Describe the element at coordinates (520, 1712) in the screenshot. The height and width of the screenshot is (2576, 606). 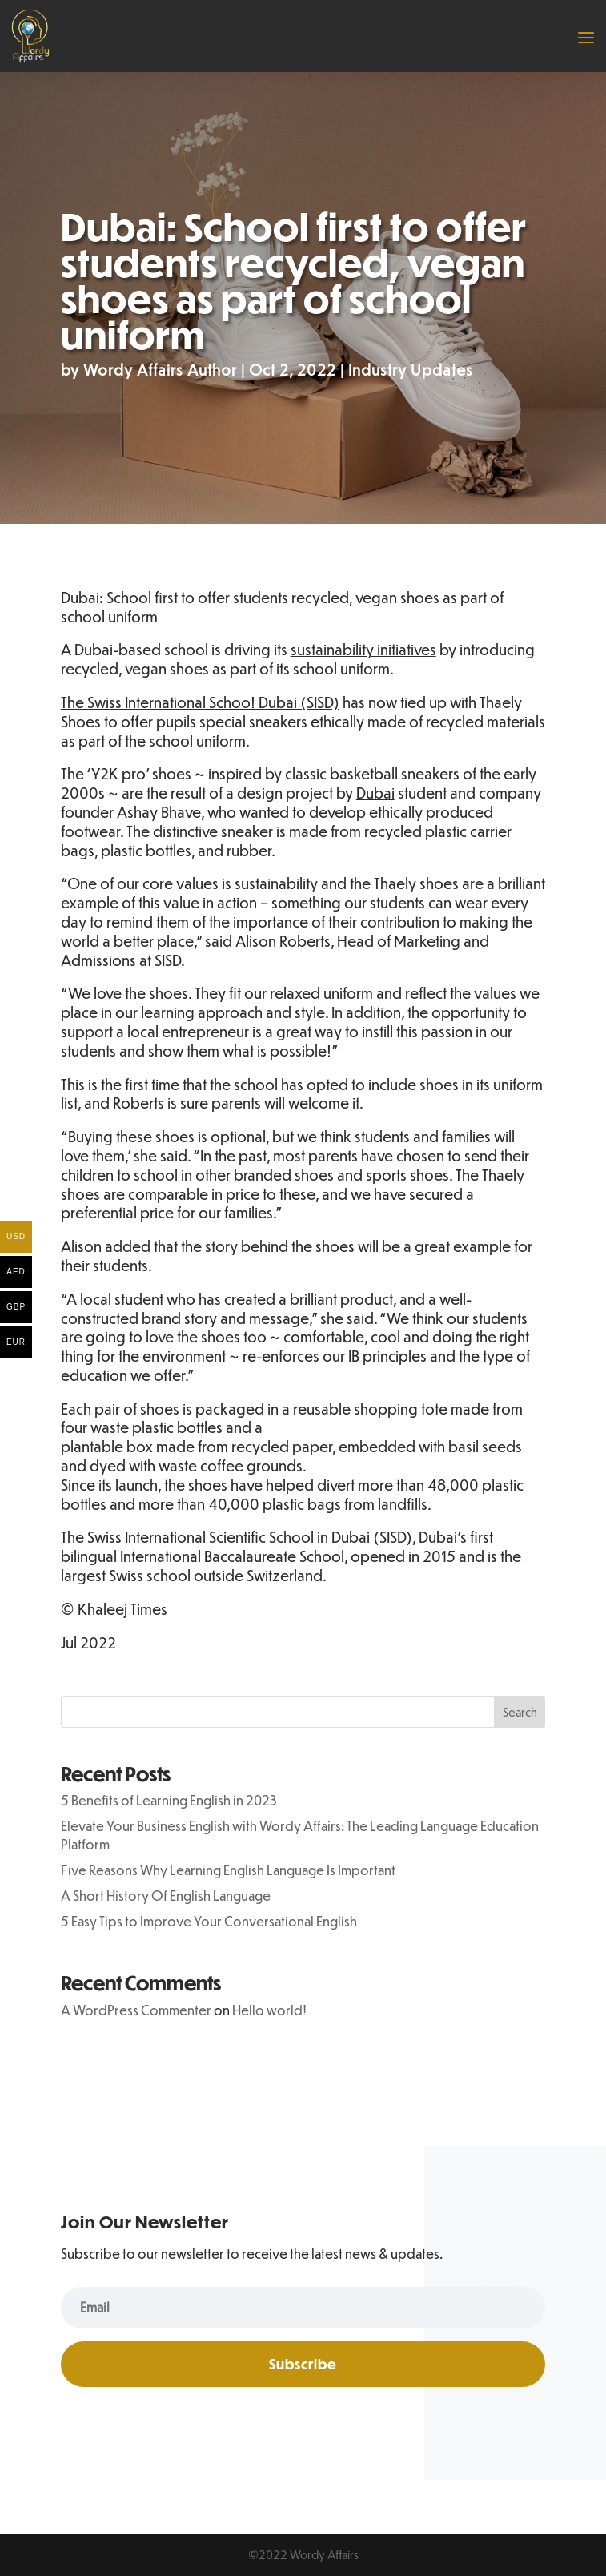
I see `Search` at that location.